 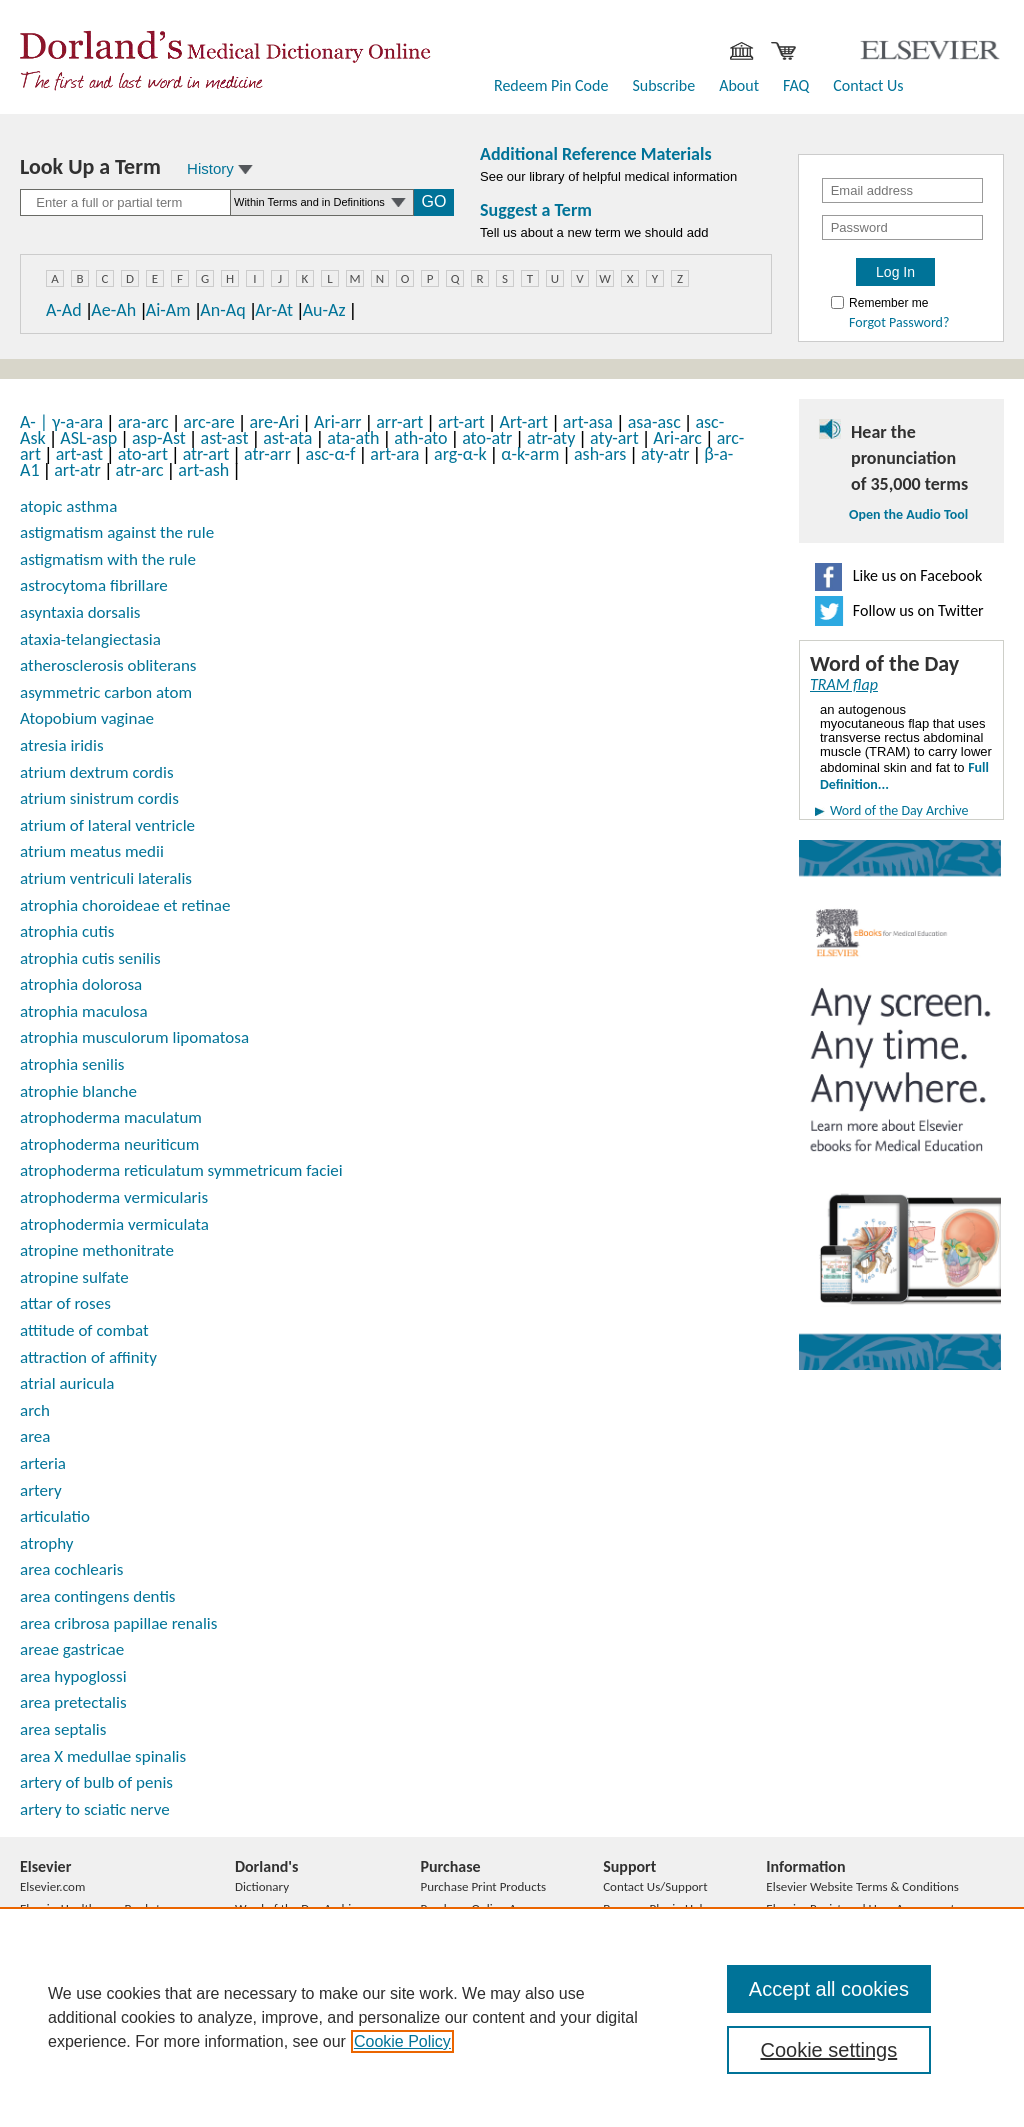 I want to click on aty-art, so click(x=614, y=438).